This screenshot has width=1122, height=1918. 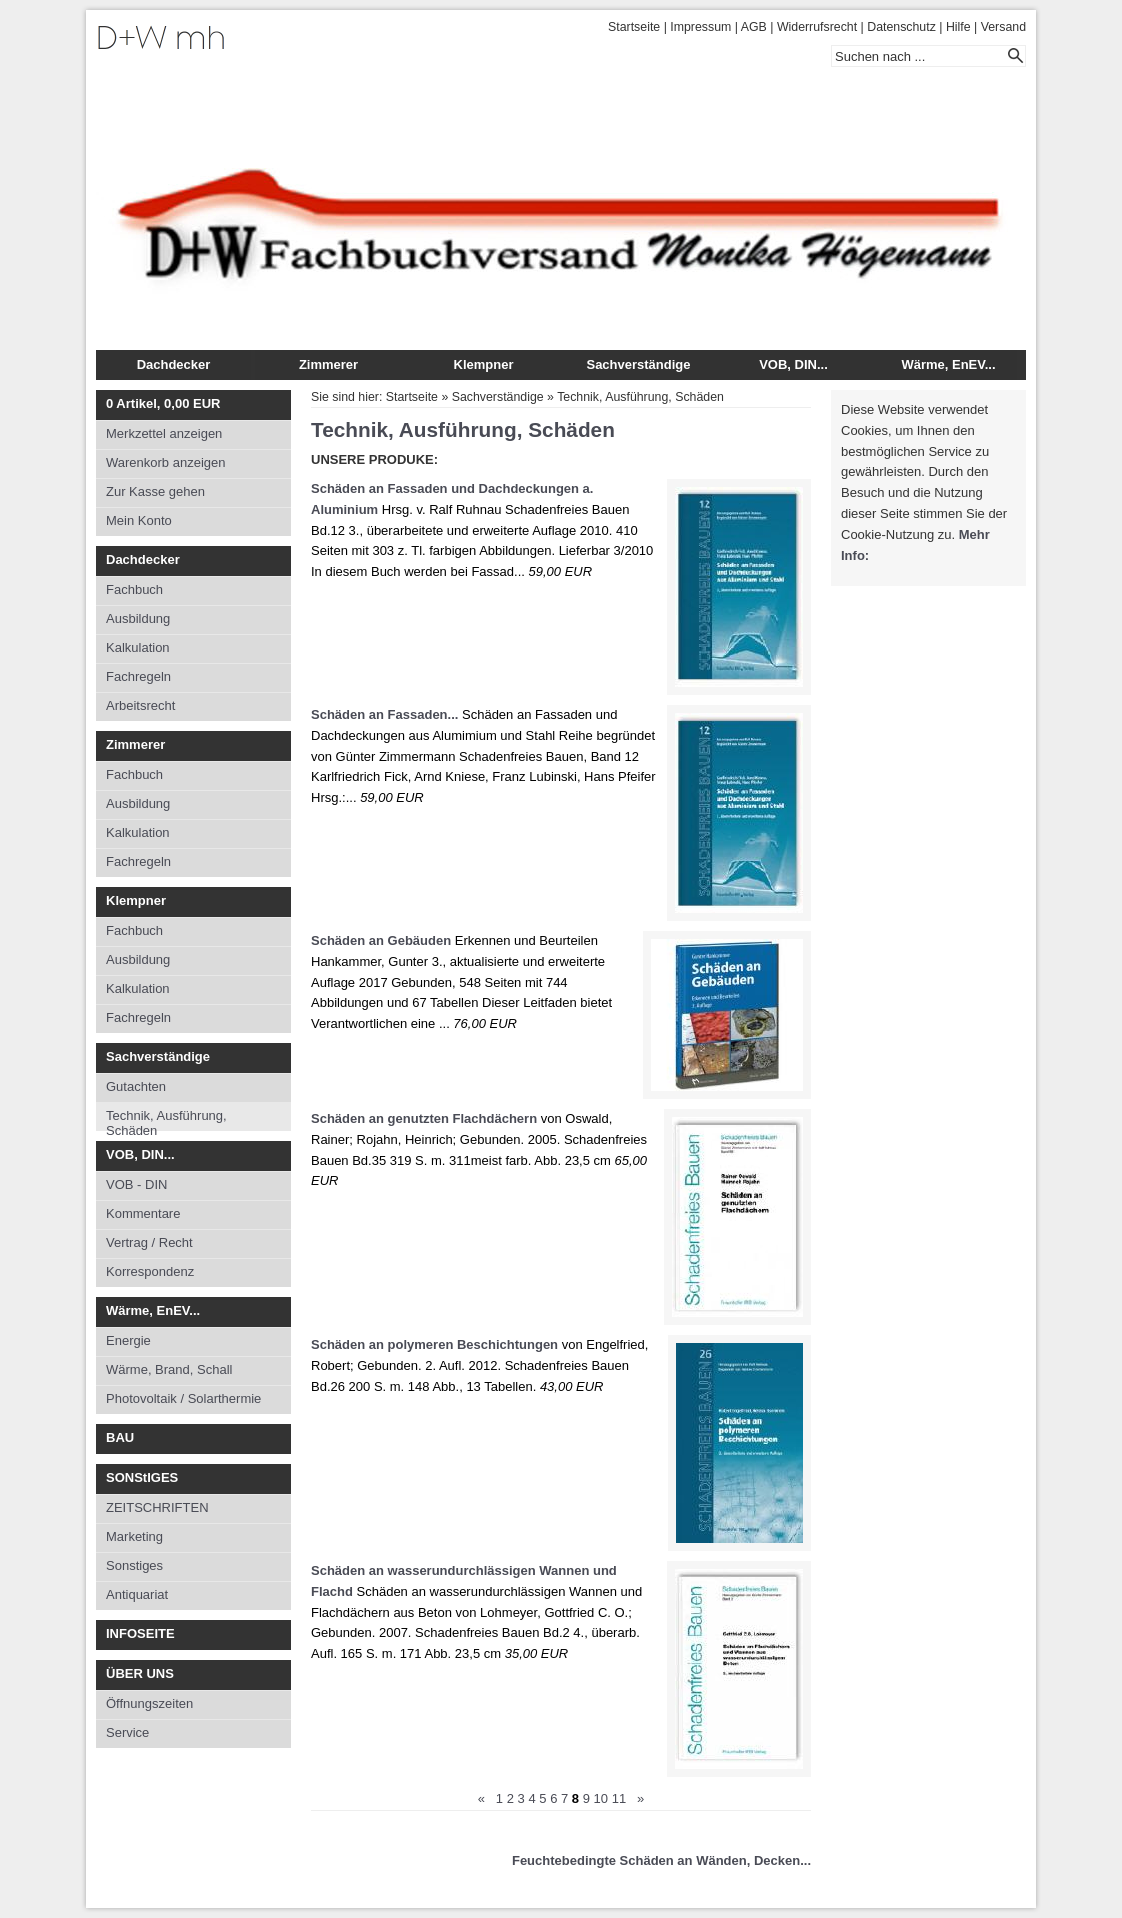 I want to click on Zimmerer, so click(x=328, y=364).